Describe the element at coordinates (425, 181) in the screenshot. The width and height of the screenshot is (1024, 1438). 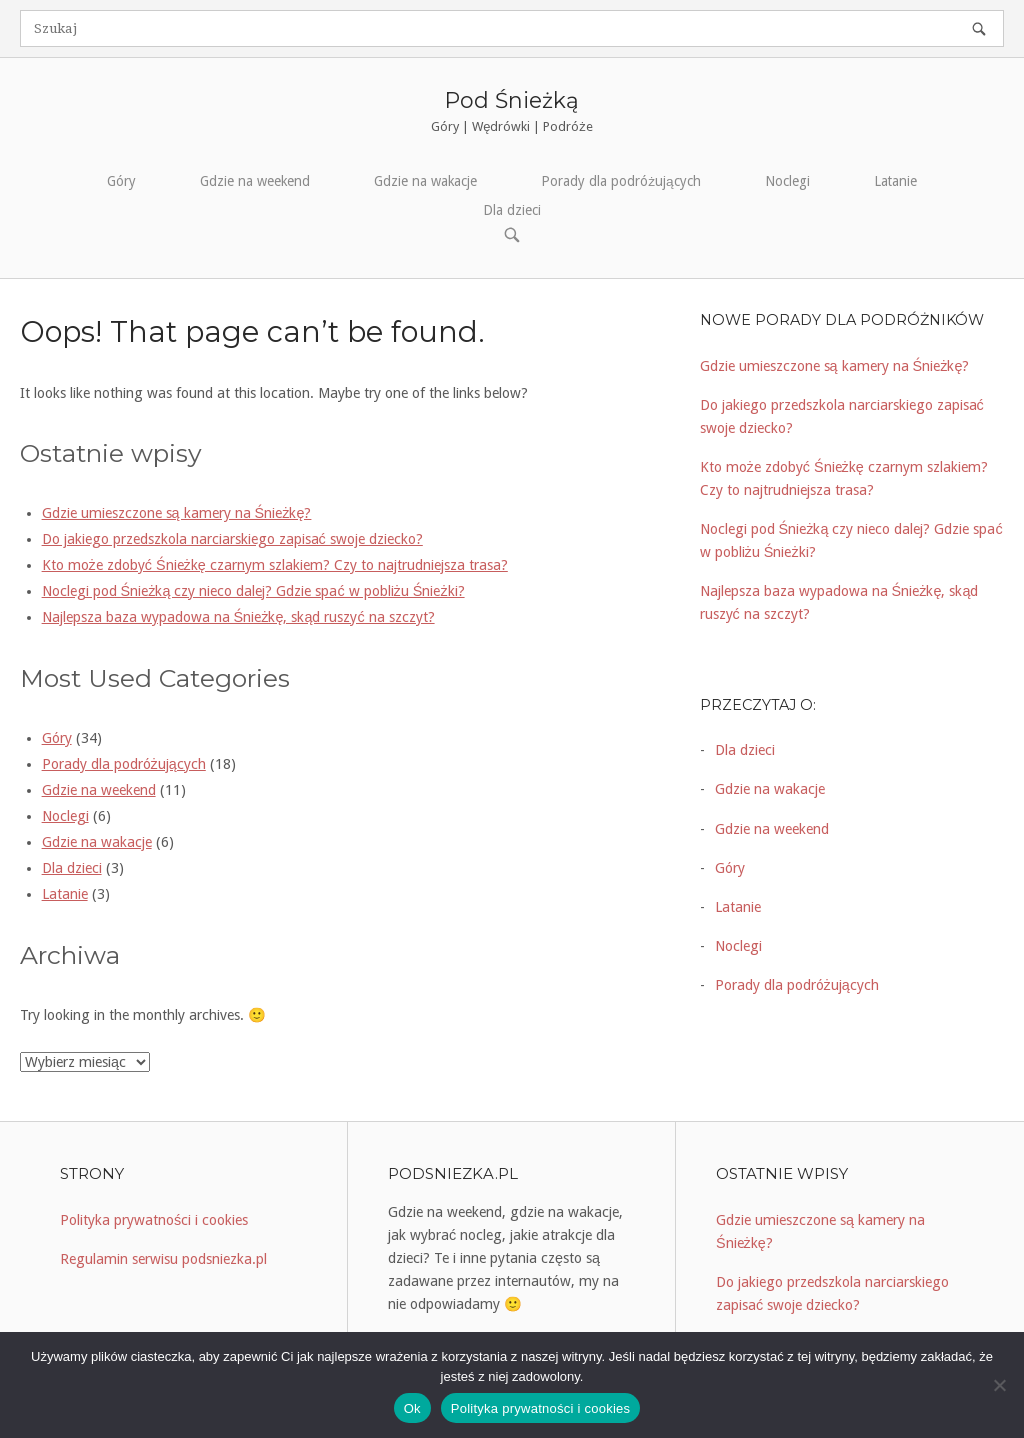
I see `Gdzie na wakacje` at that location.